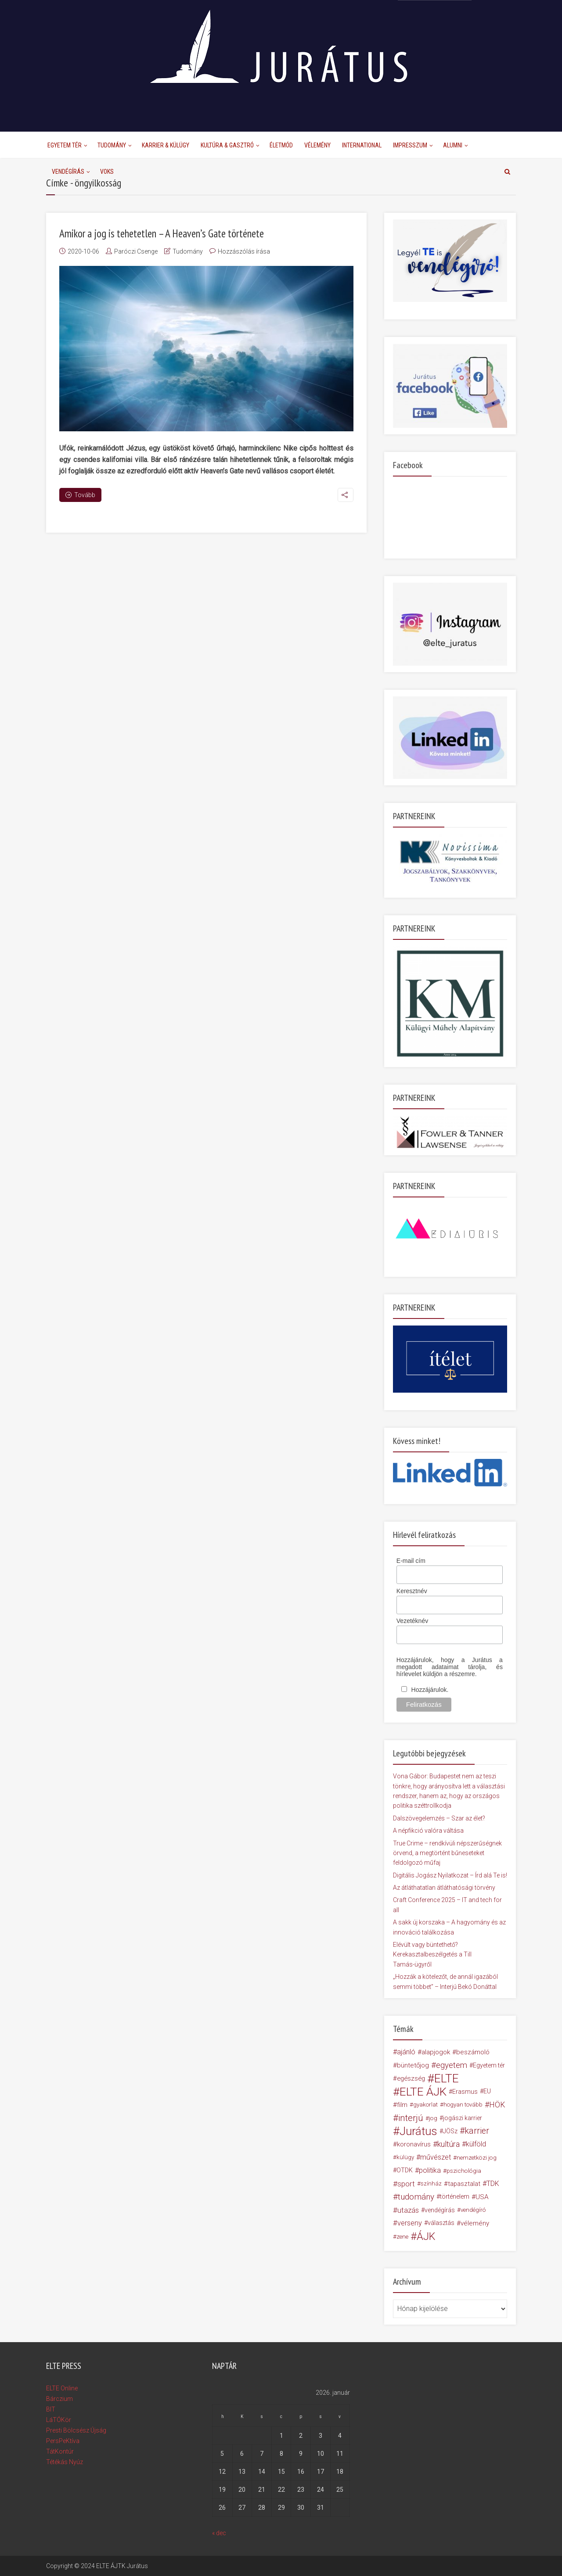  I want to click on Tétékás Nyúz, so click(64, 2461).